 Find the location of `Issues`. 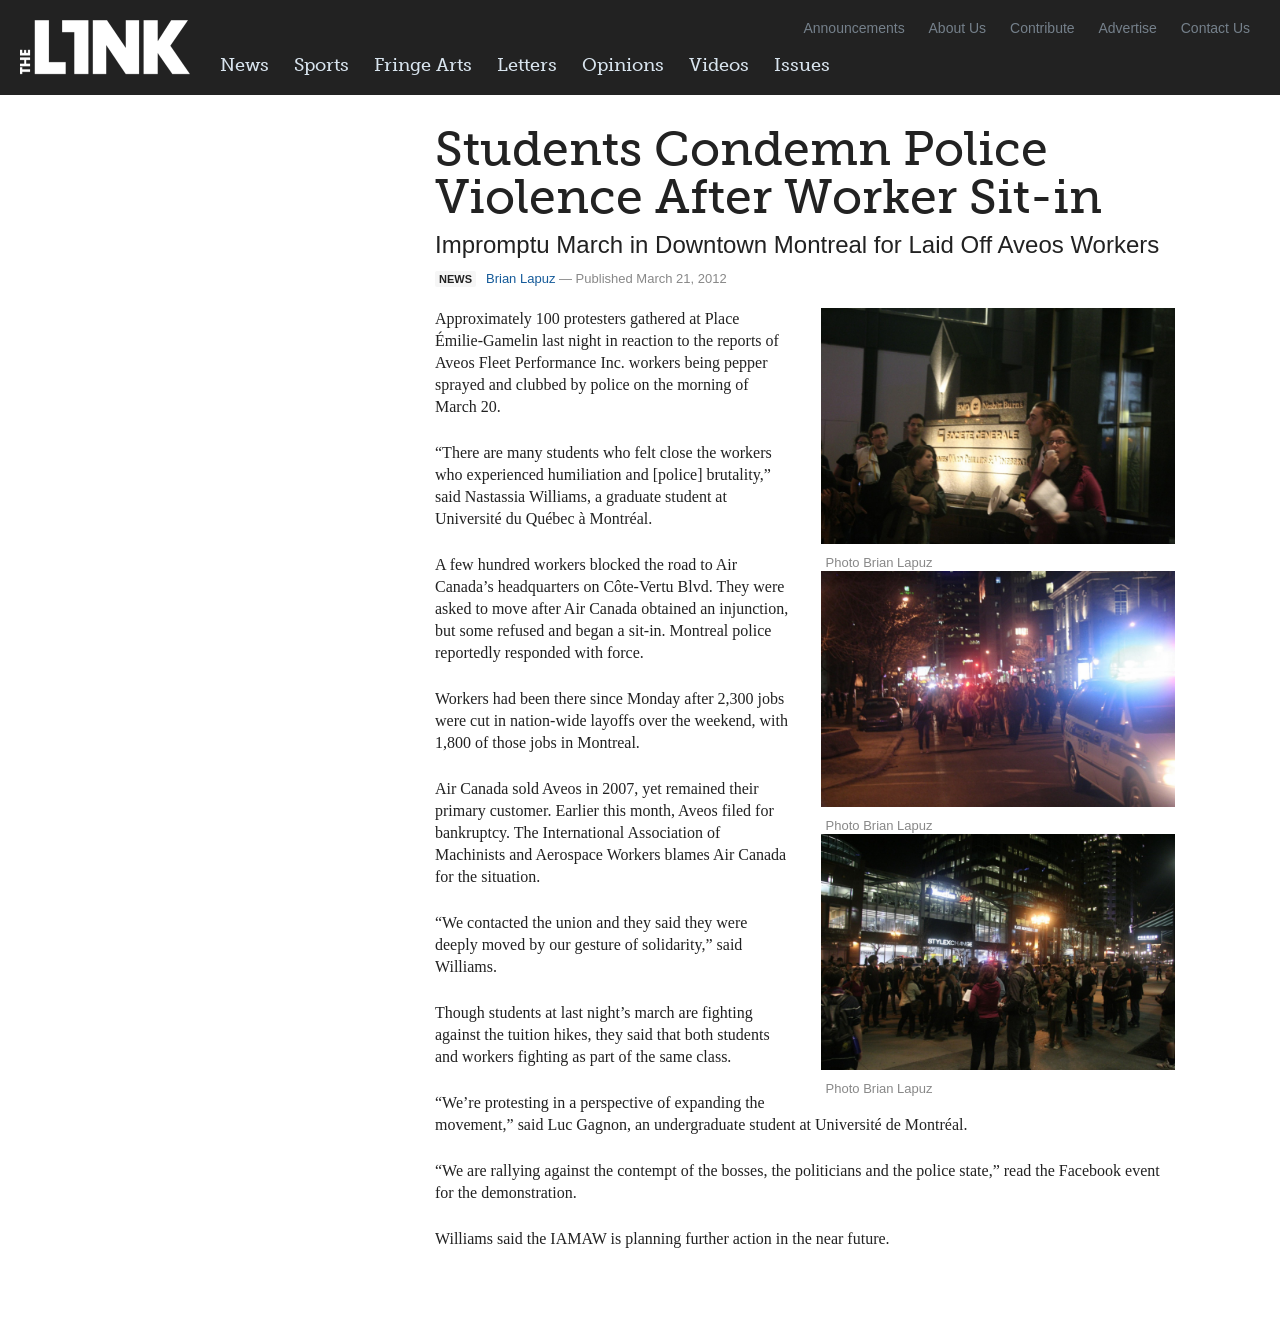

Issues is located at coordinates (802, 65).